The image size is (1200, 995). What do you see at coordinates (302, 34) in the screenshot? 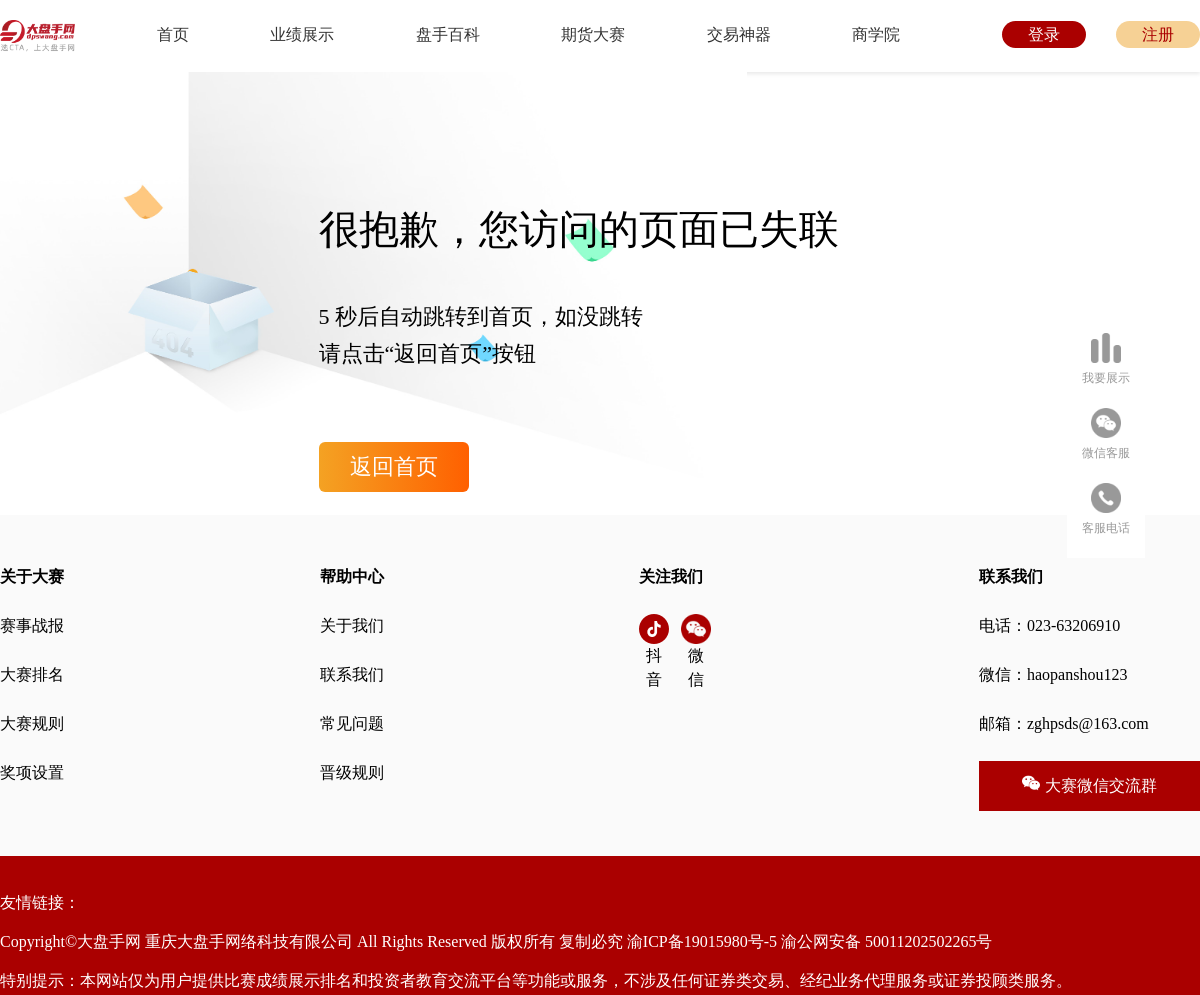
I see `业绩展示` at bounding box center [302, 34].